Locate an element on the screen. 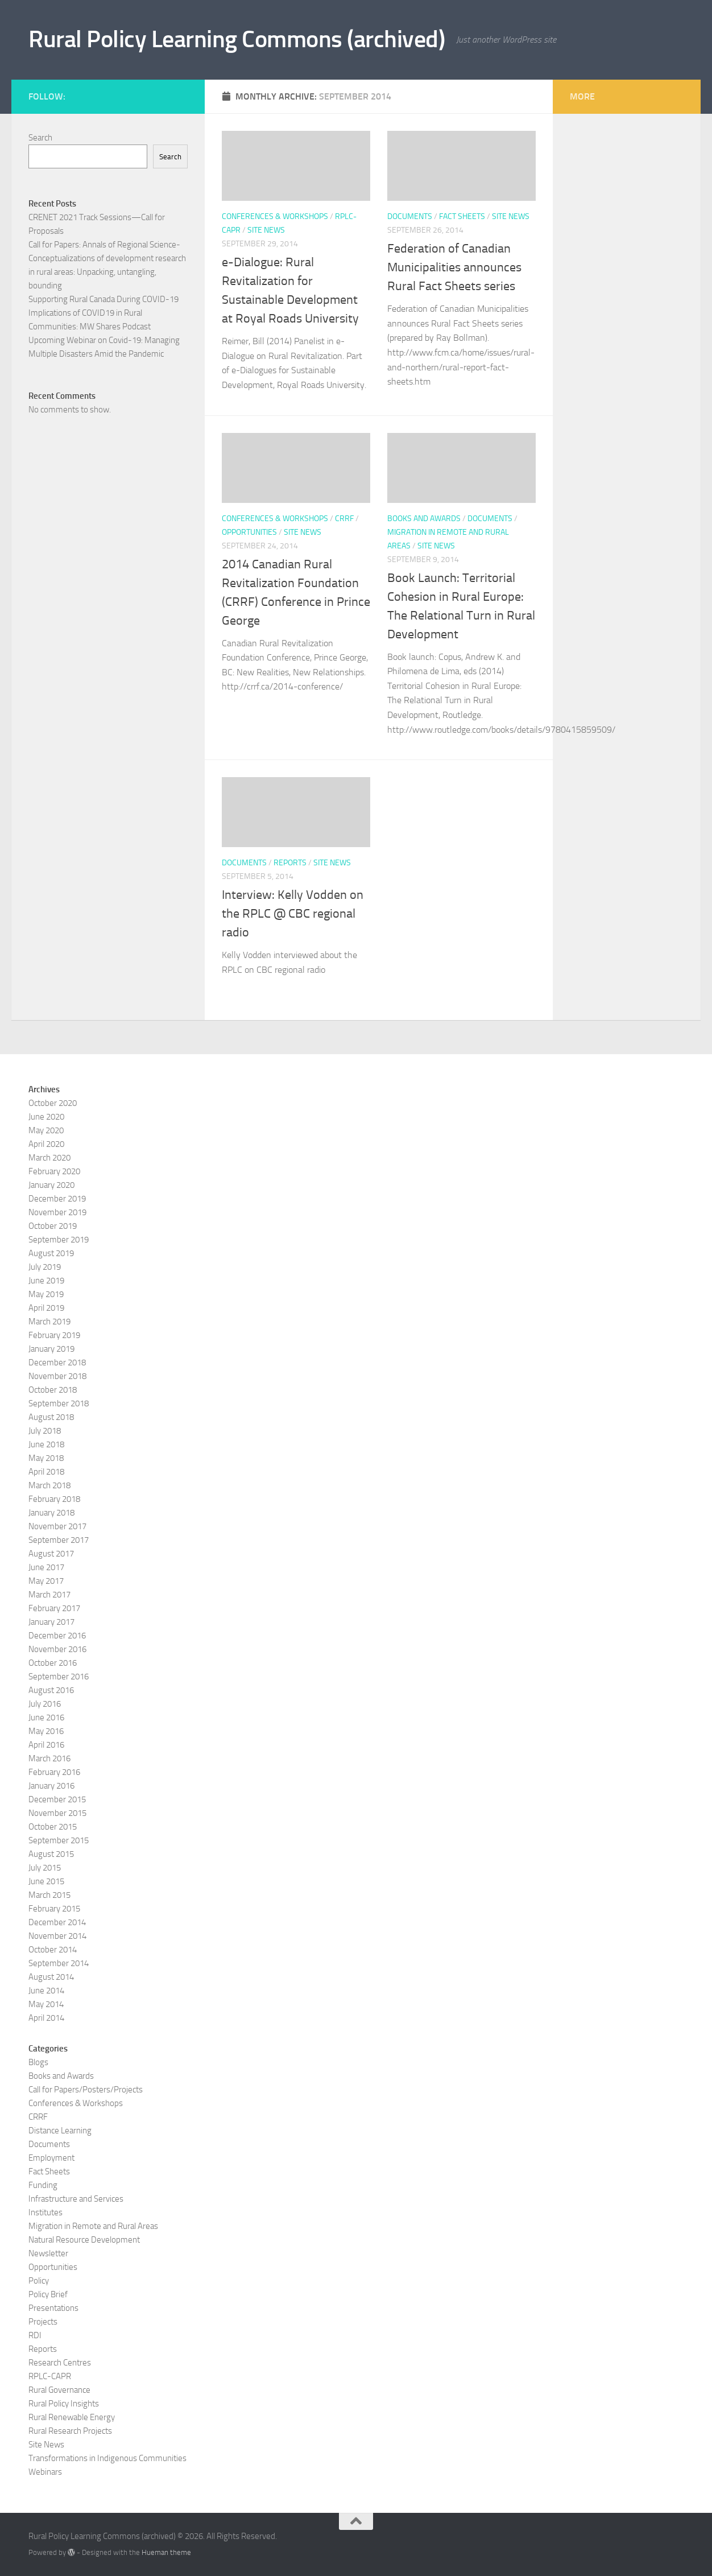 The image size is (712, 2576). November 2014 is located at coordinates (57, 1936).